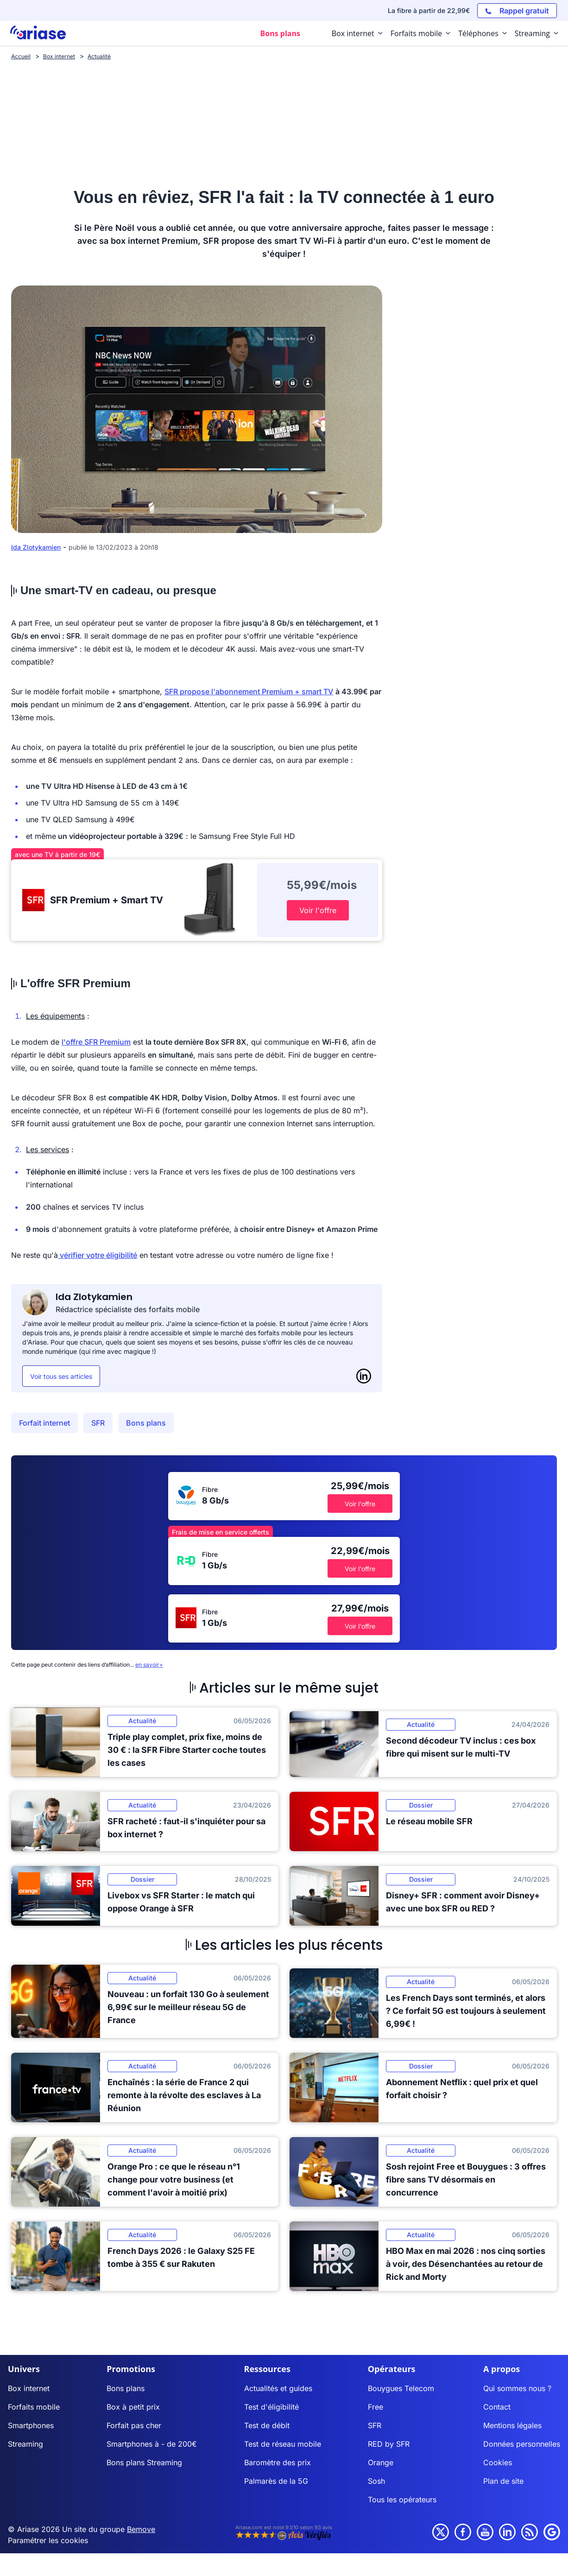 Image resolution: width=568 pixels, height=2576 pixels. Describe the element at coordinates (402, 2499) in the screenshot. I see `Tous les opérateurs` at that location.